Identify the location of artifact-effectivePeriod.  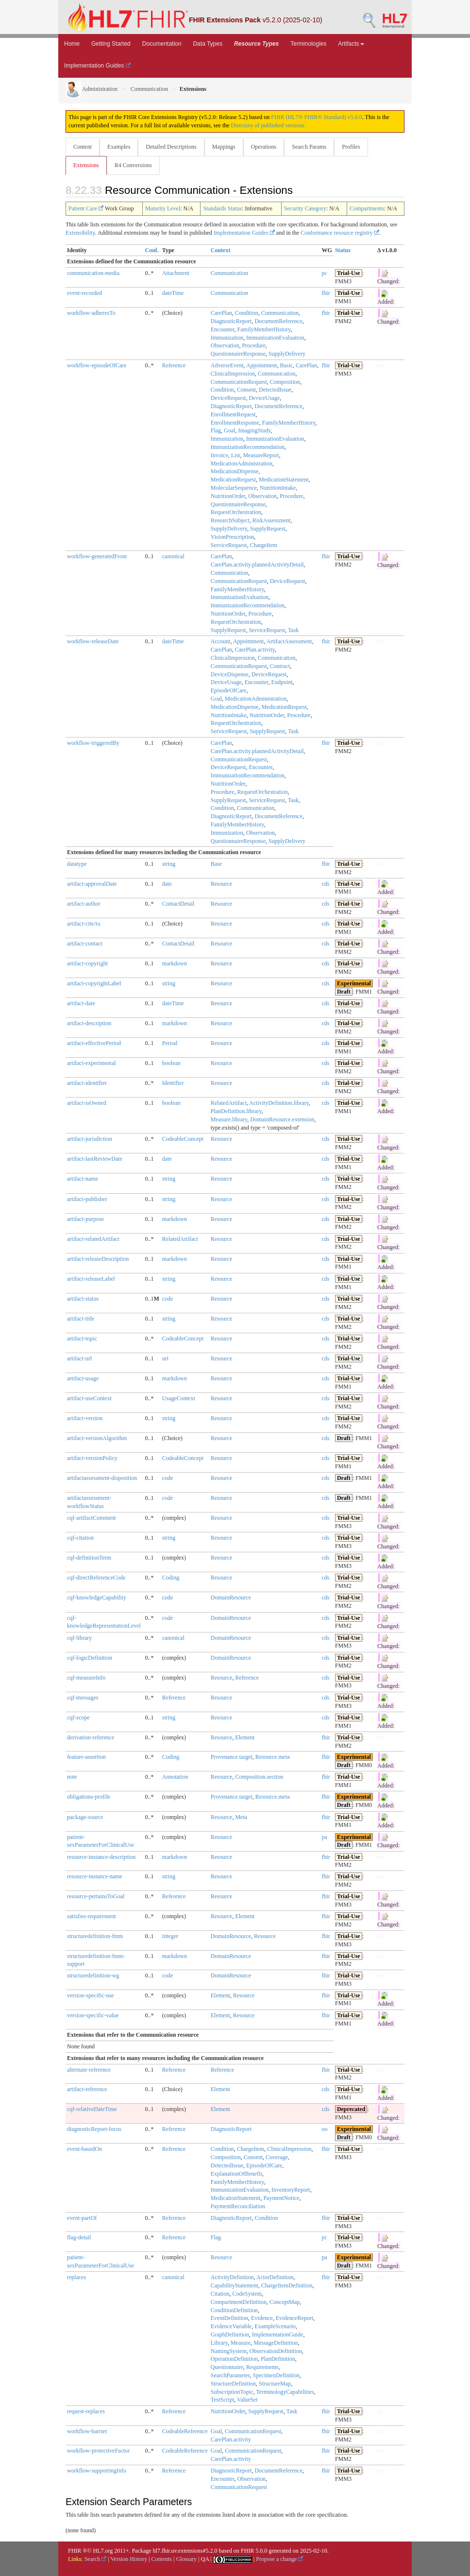
(94, 1043).